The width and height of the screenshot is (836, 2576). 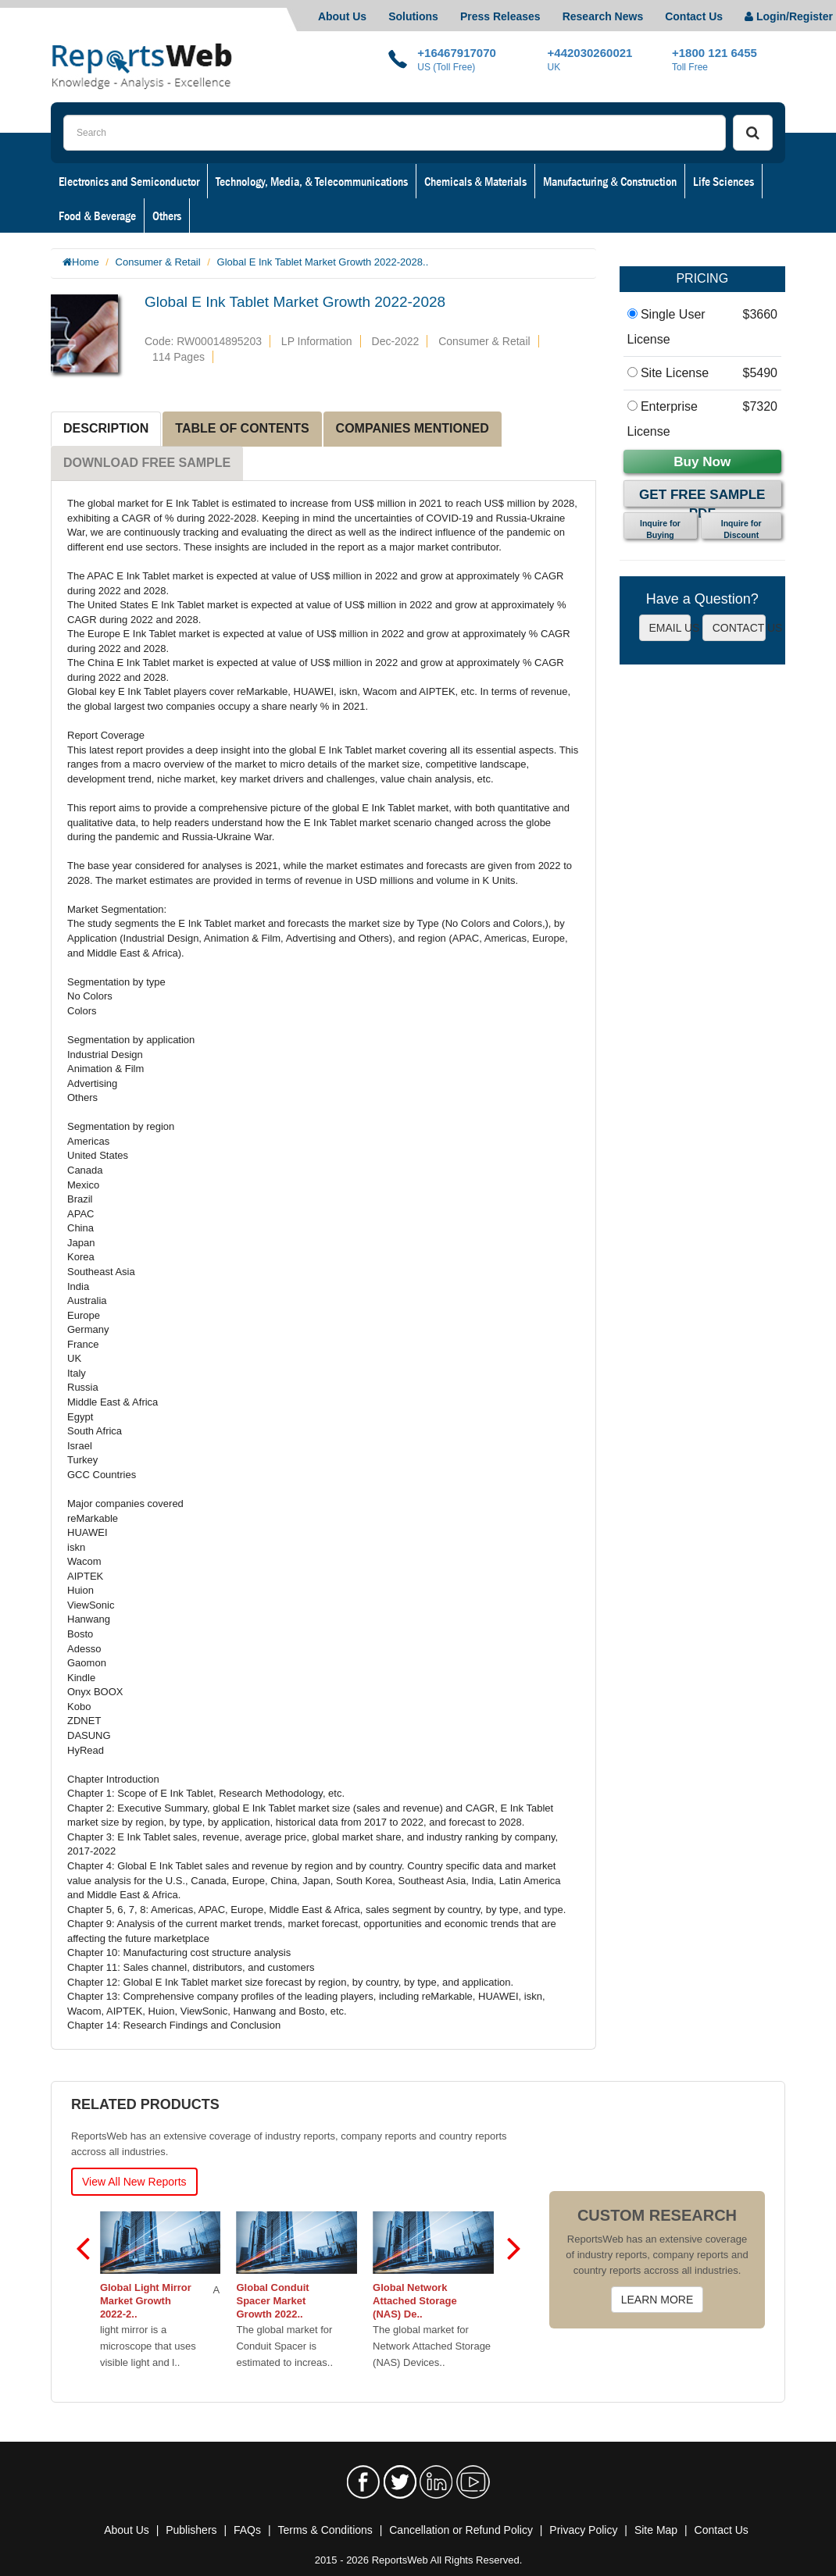 I want to click on Inquire for Buying, so click(x=660, y=528).